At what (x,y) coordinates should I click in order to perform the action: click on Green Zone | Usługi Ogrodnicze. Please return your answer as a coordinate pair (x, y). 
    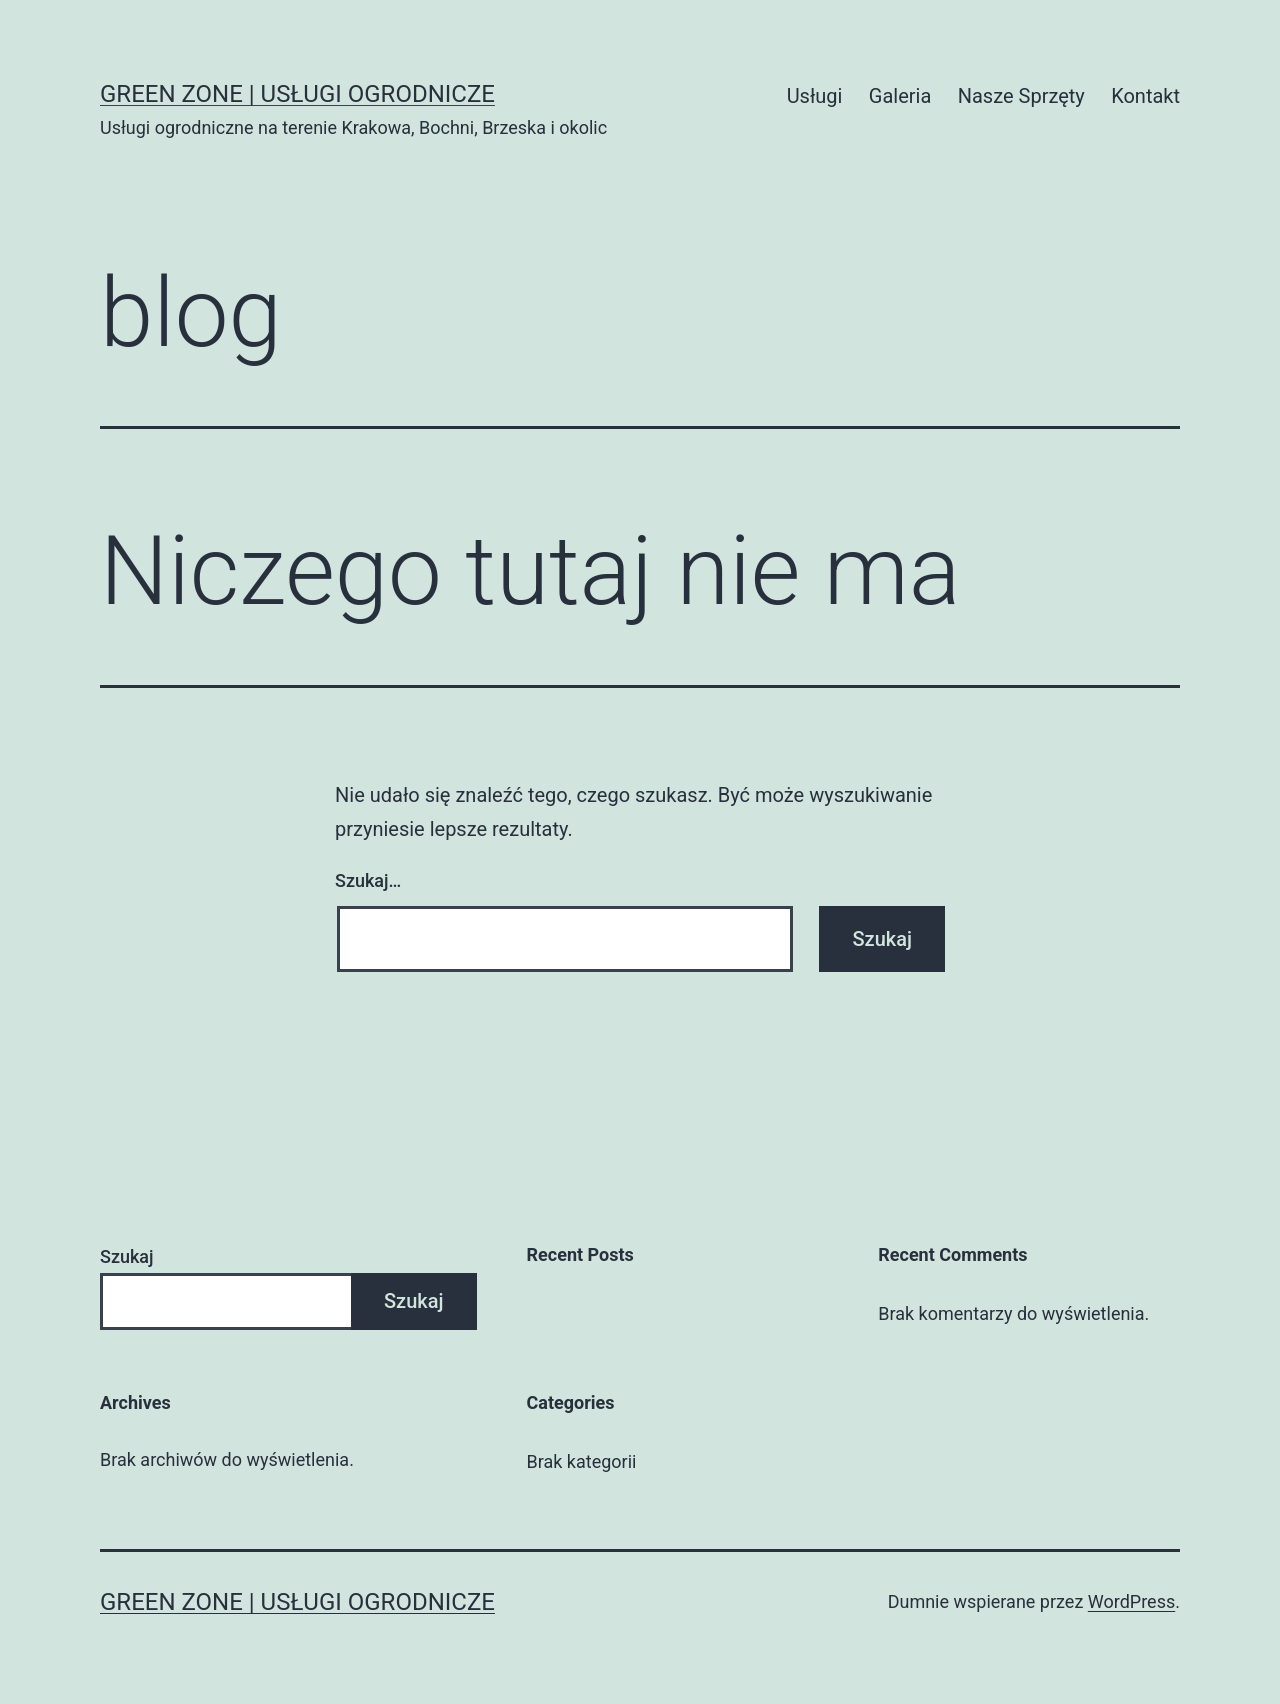
    Looking at the image, I should click on (297, 94).